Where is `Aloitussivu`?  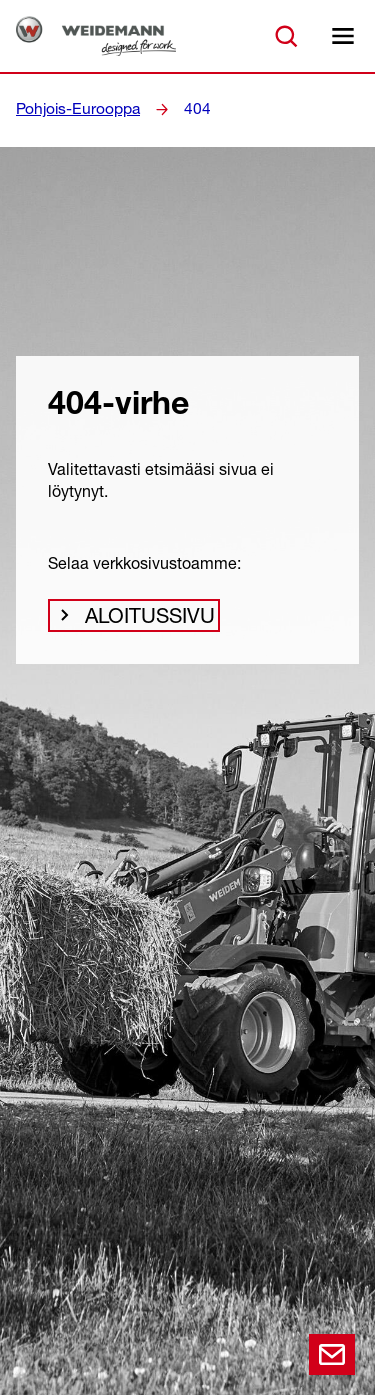
Aloitussivu is located at coordinates (142, 621).